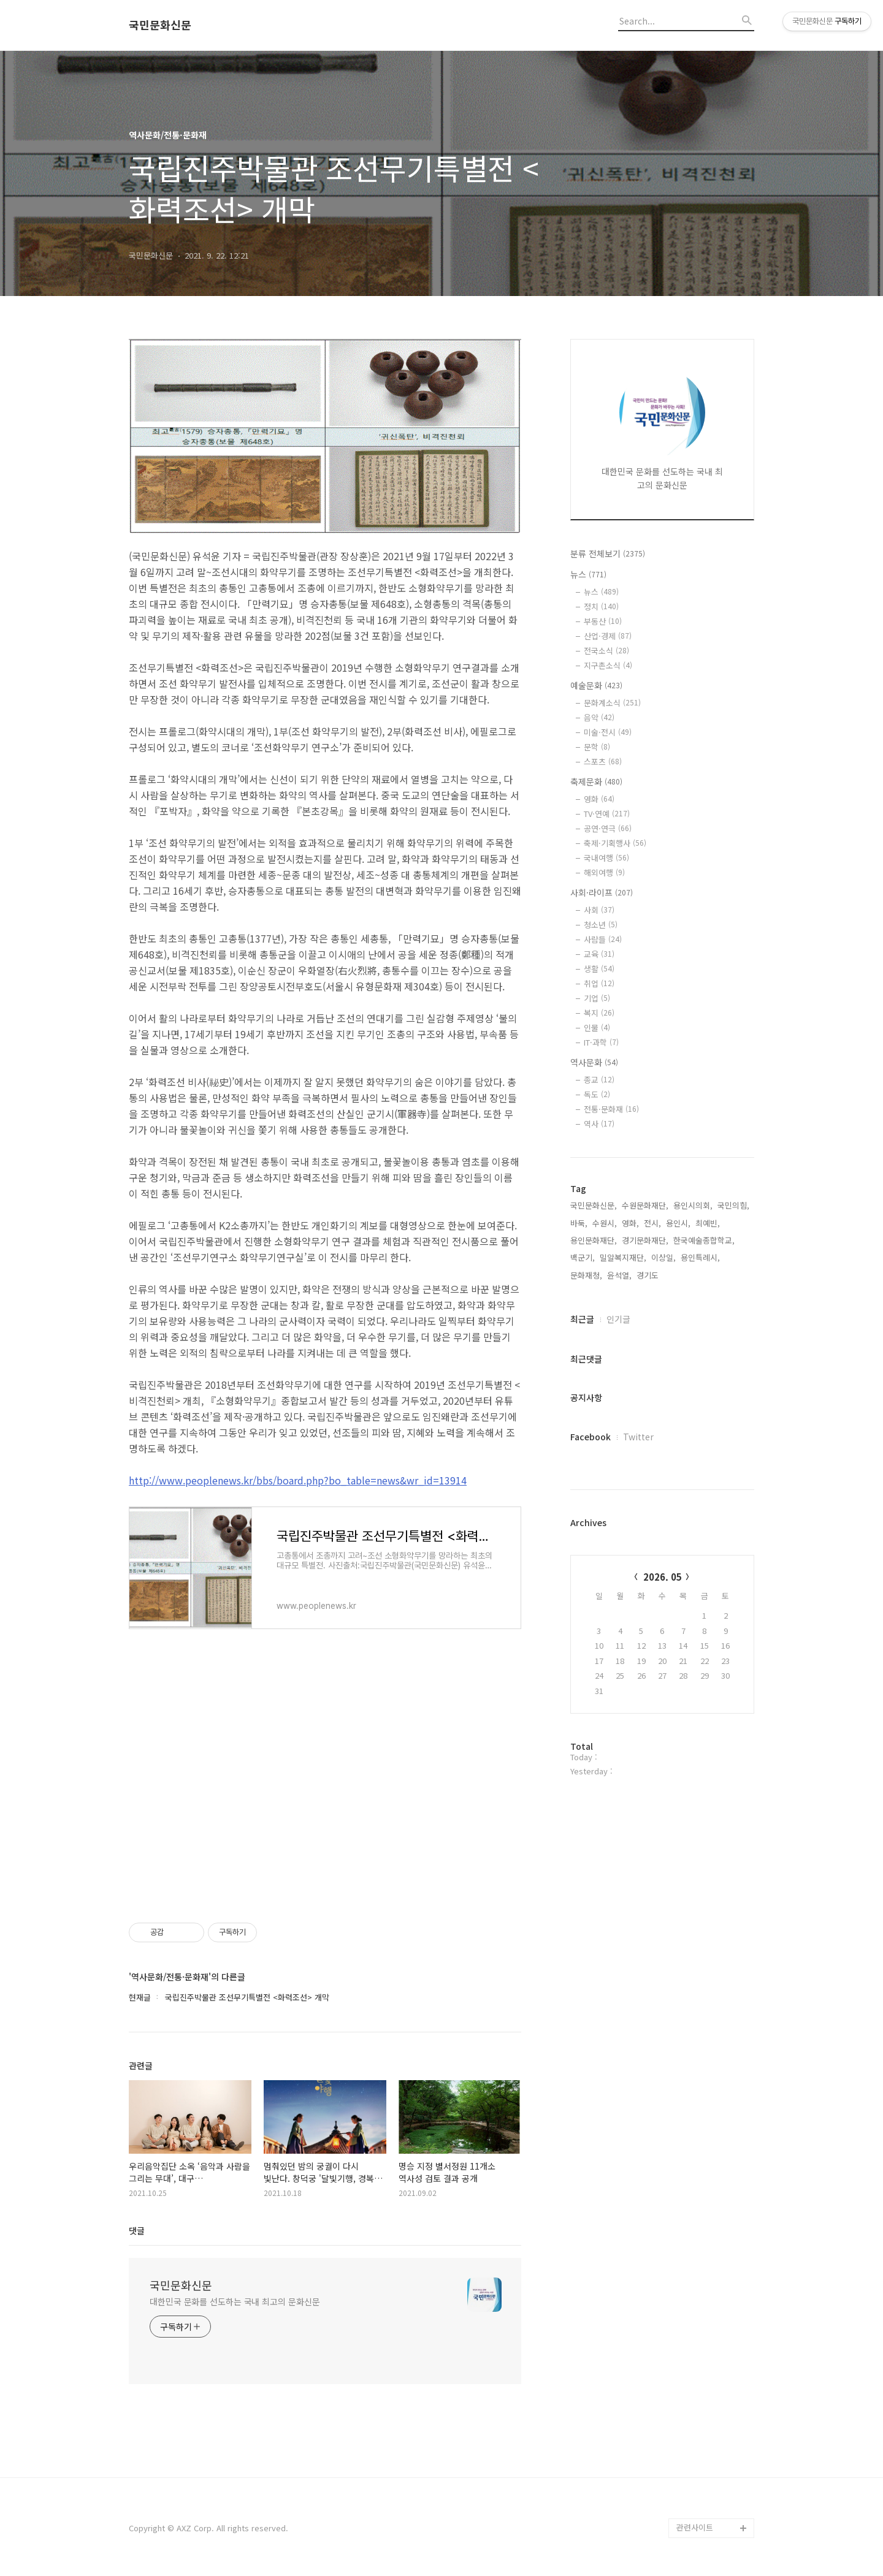  What do you see at coordinates (603, 761) in the screenshot?
I see `스포츠` at bounding box center [603, 761].